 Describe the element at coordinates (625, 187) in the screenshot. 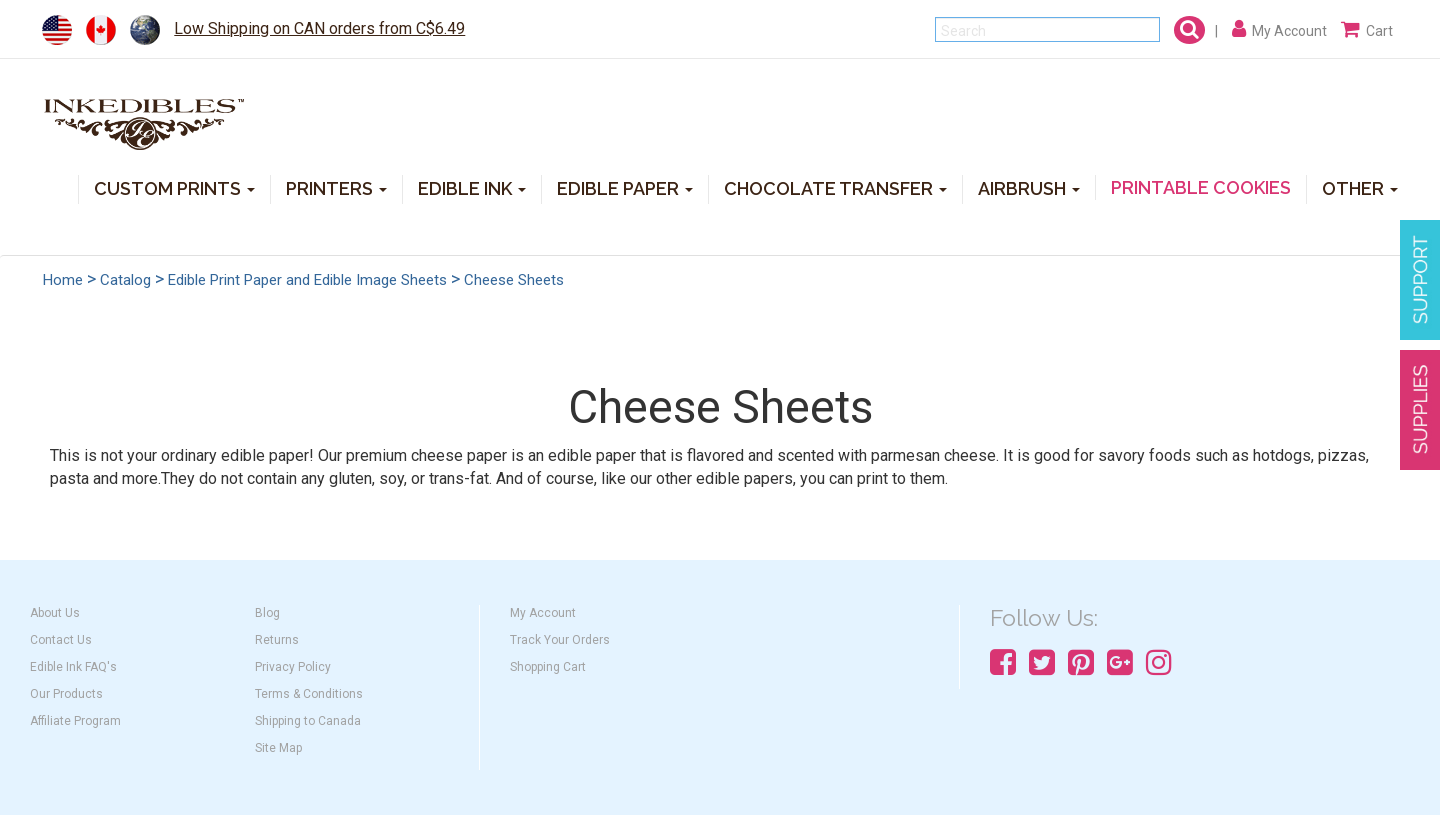

I see `EDIBLE PAPER [button]` at that location.